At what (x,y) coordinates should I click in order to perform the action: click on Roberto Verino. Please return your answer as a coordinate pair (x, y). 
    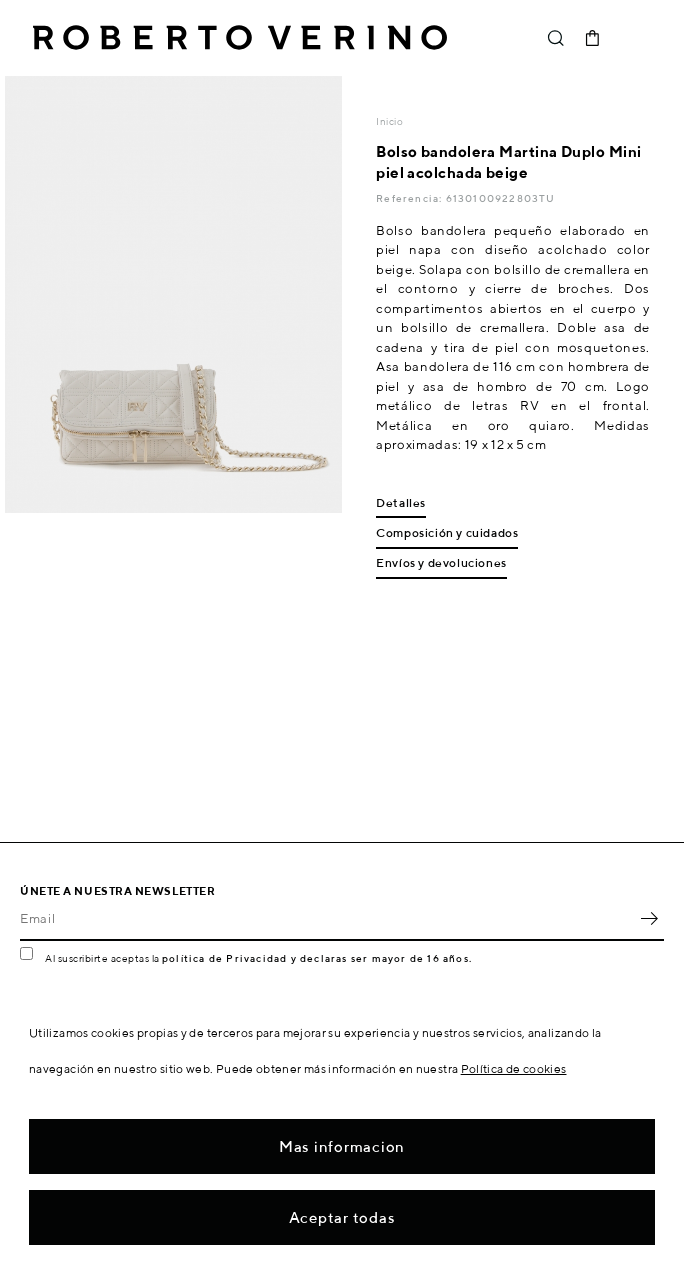
    Looking at the image, I should click on (240, 38).